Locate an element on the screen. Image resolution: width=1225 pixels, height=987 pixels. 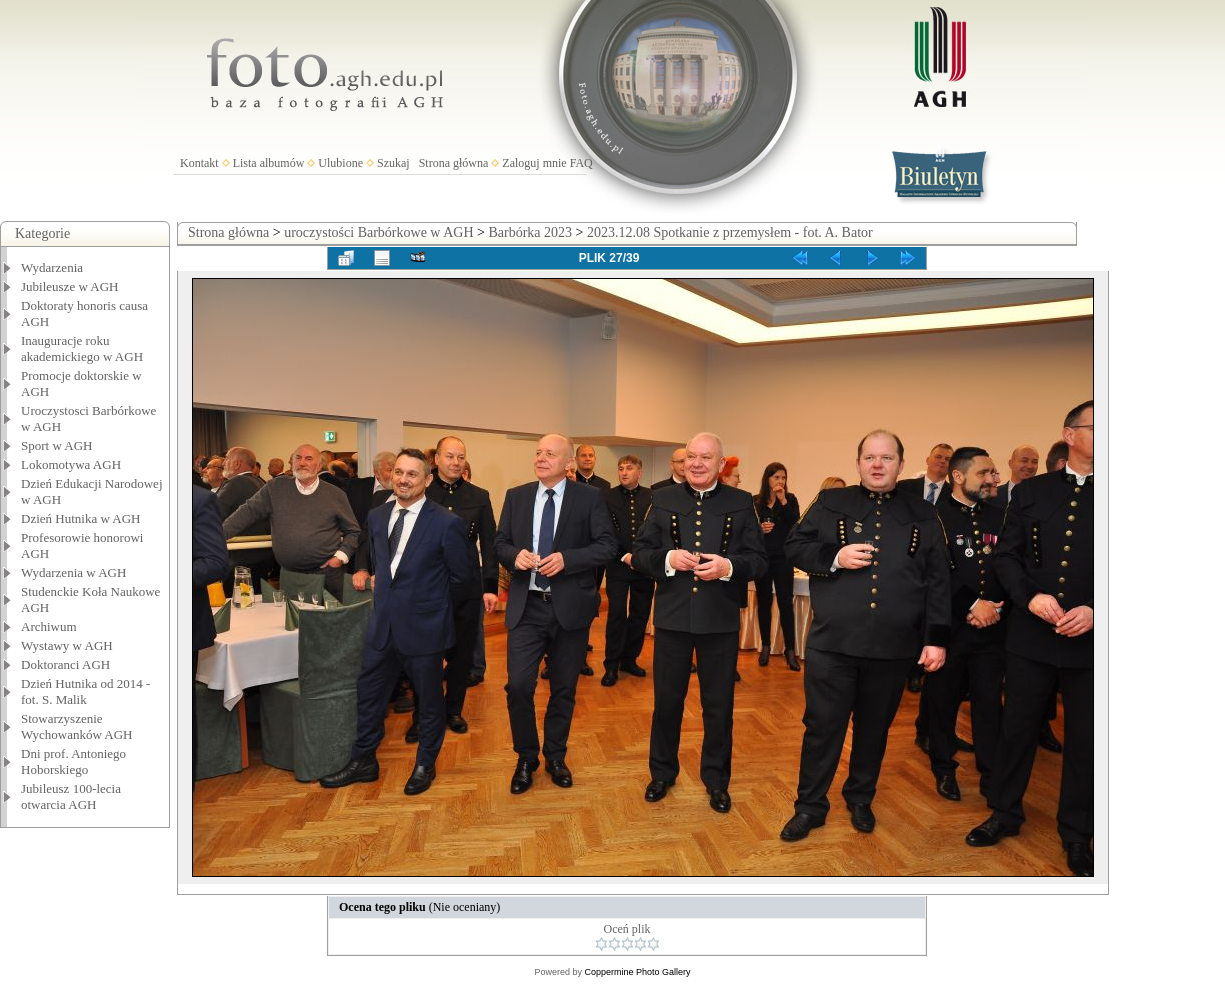
Stowarzyszenie Wychowanków AGH is located at coordinates (77, 726).